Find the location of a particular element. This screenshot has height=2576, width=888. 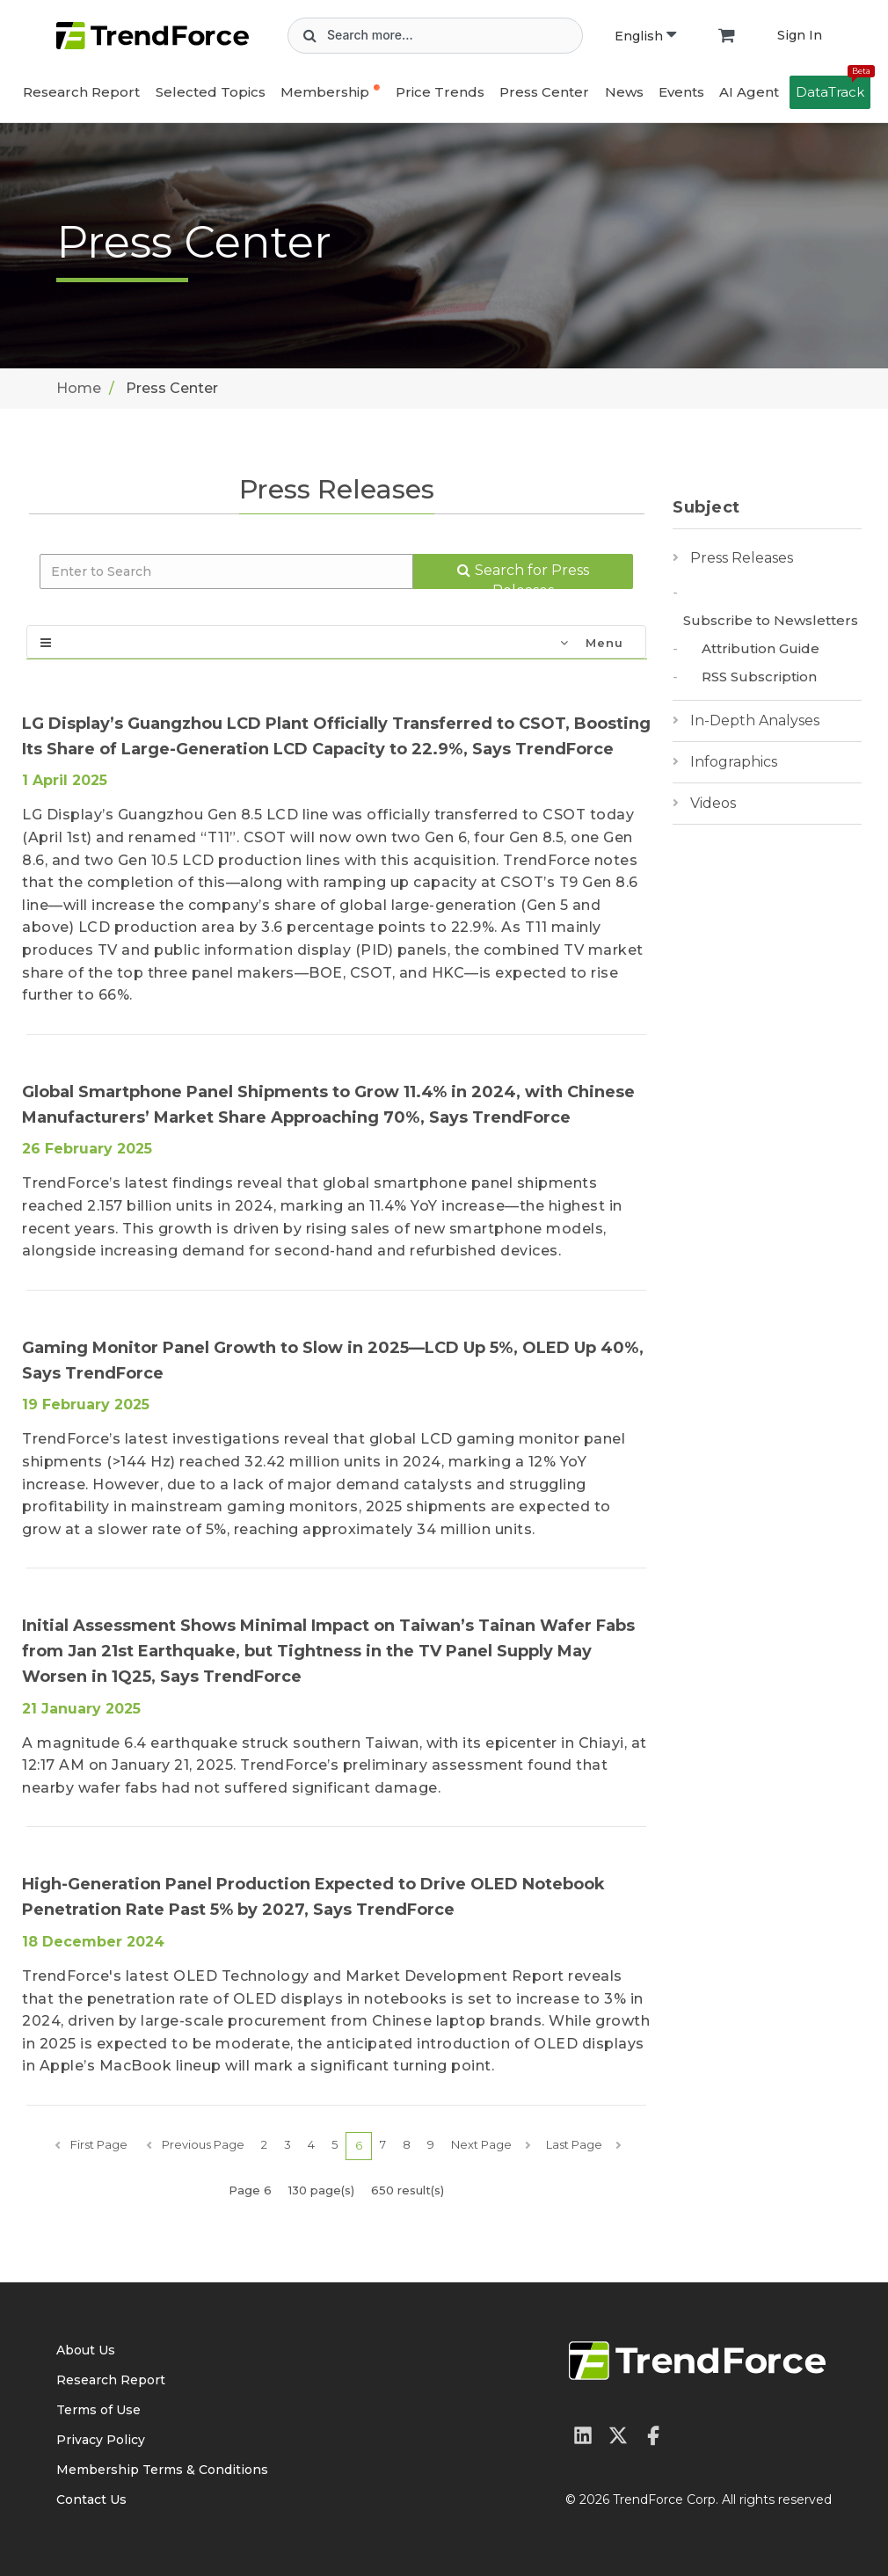

RSS Subscription is located at coordinates (759, 676).